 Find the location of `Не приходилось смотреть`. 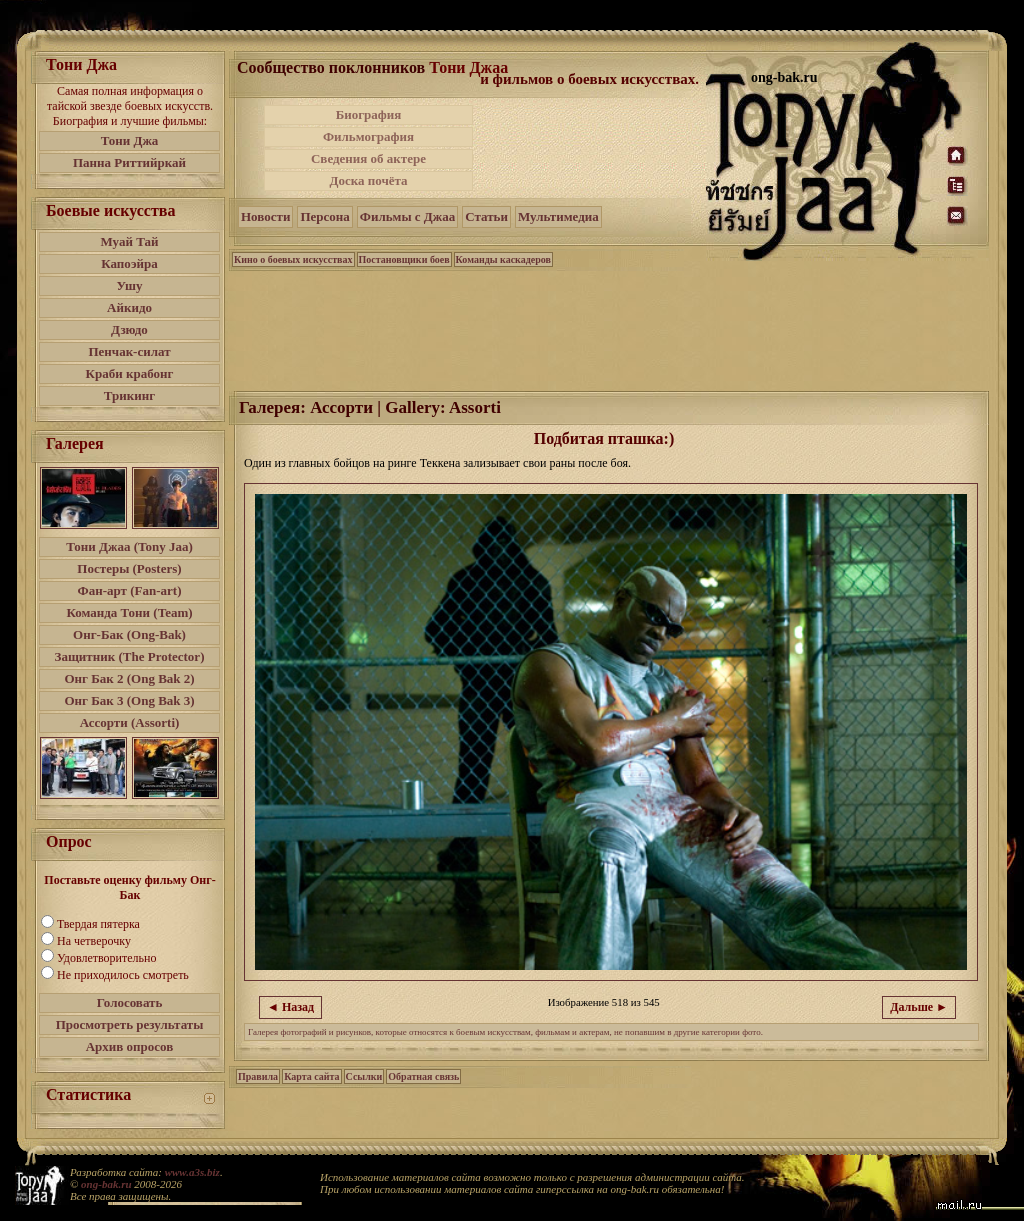

Не приходилось смотреть is located at coordinates (123, 975).